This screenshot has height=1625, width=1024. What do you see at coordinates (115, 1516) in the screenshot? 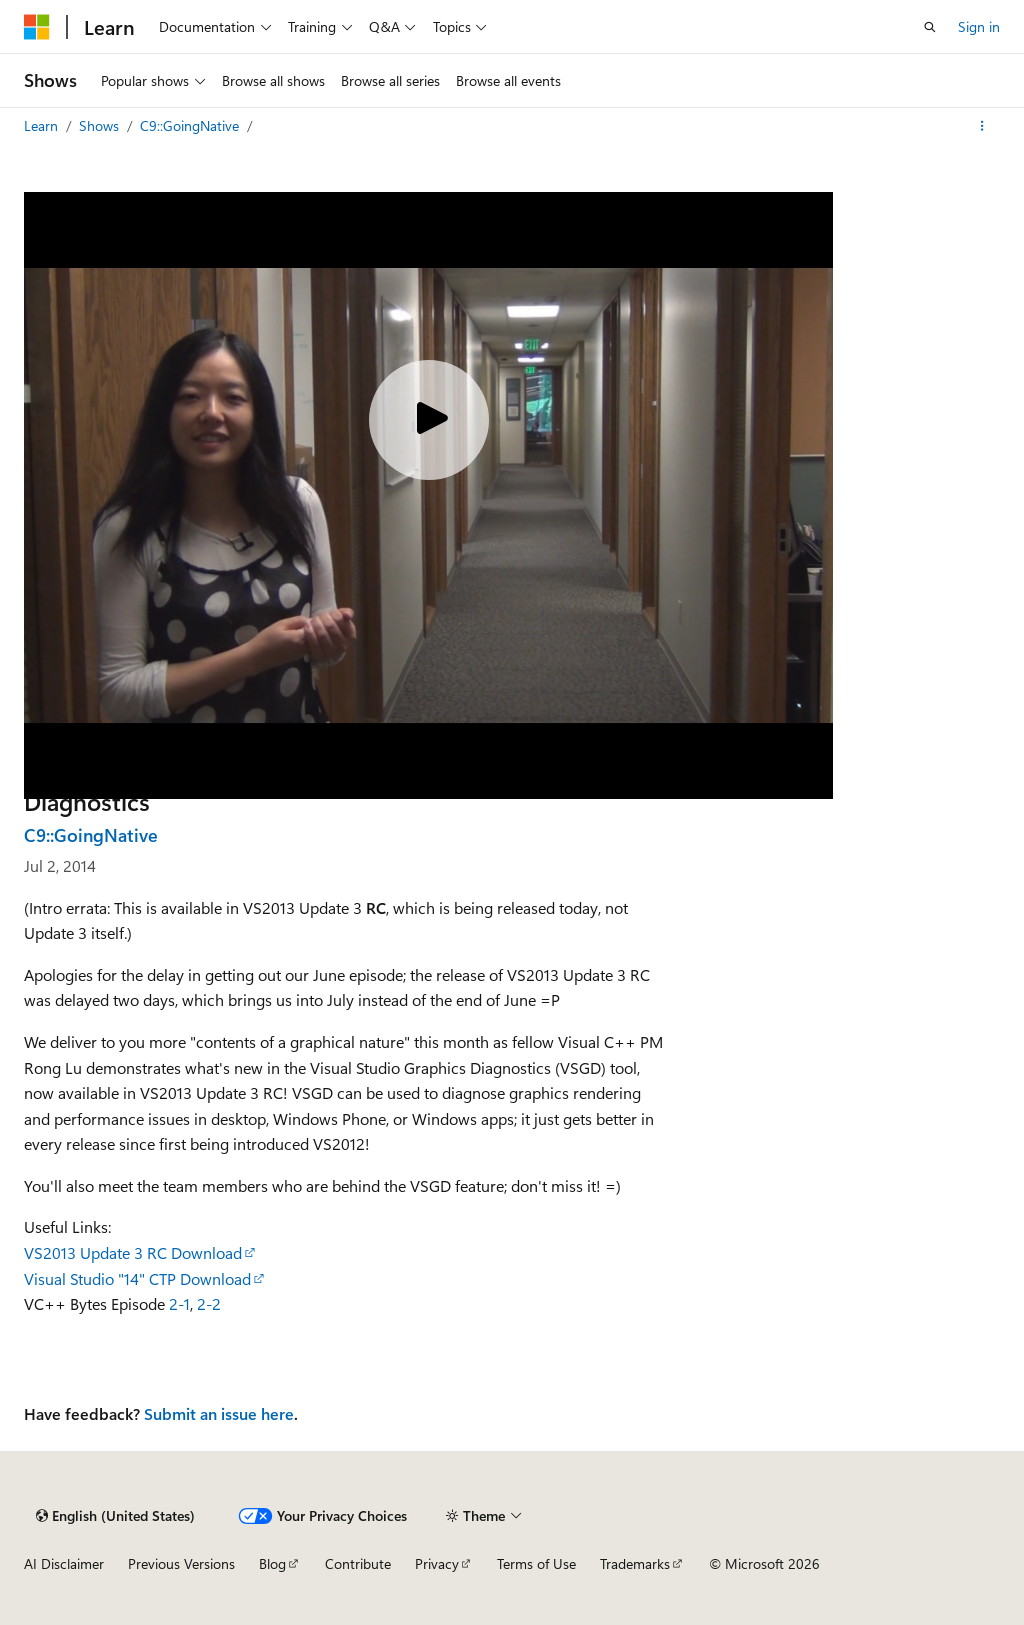
I see `[Content language selector. Currently set to English (United States).]` at bounding box center [115, 1516].